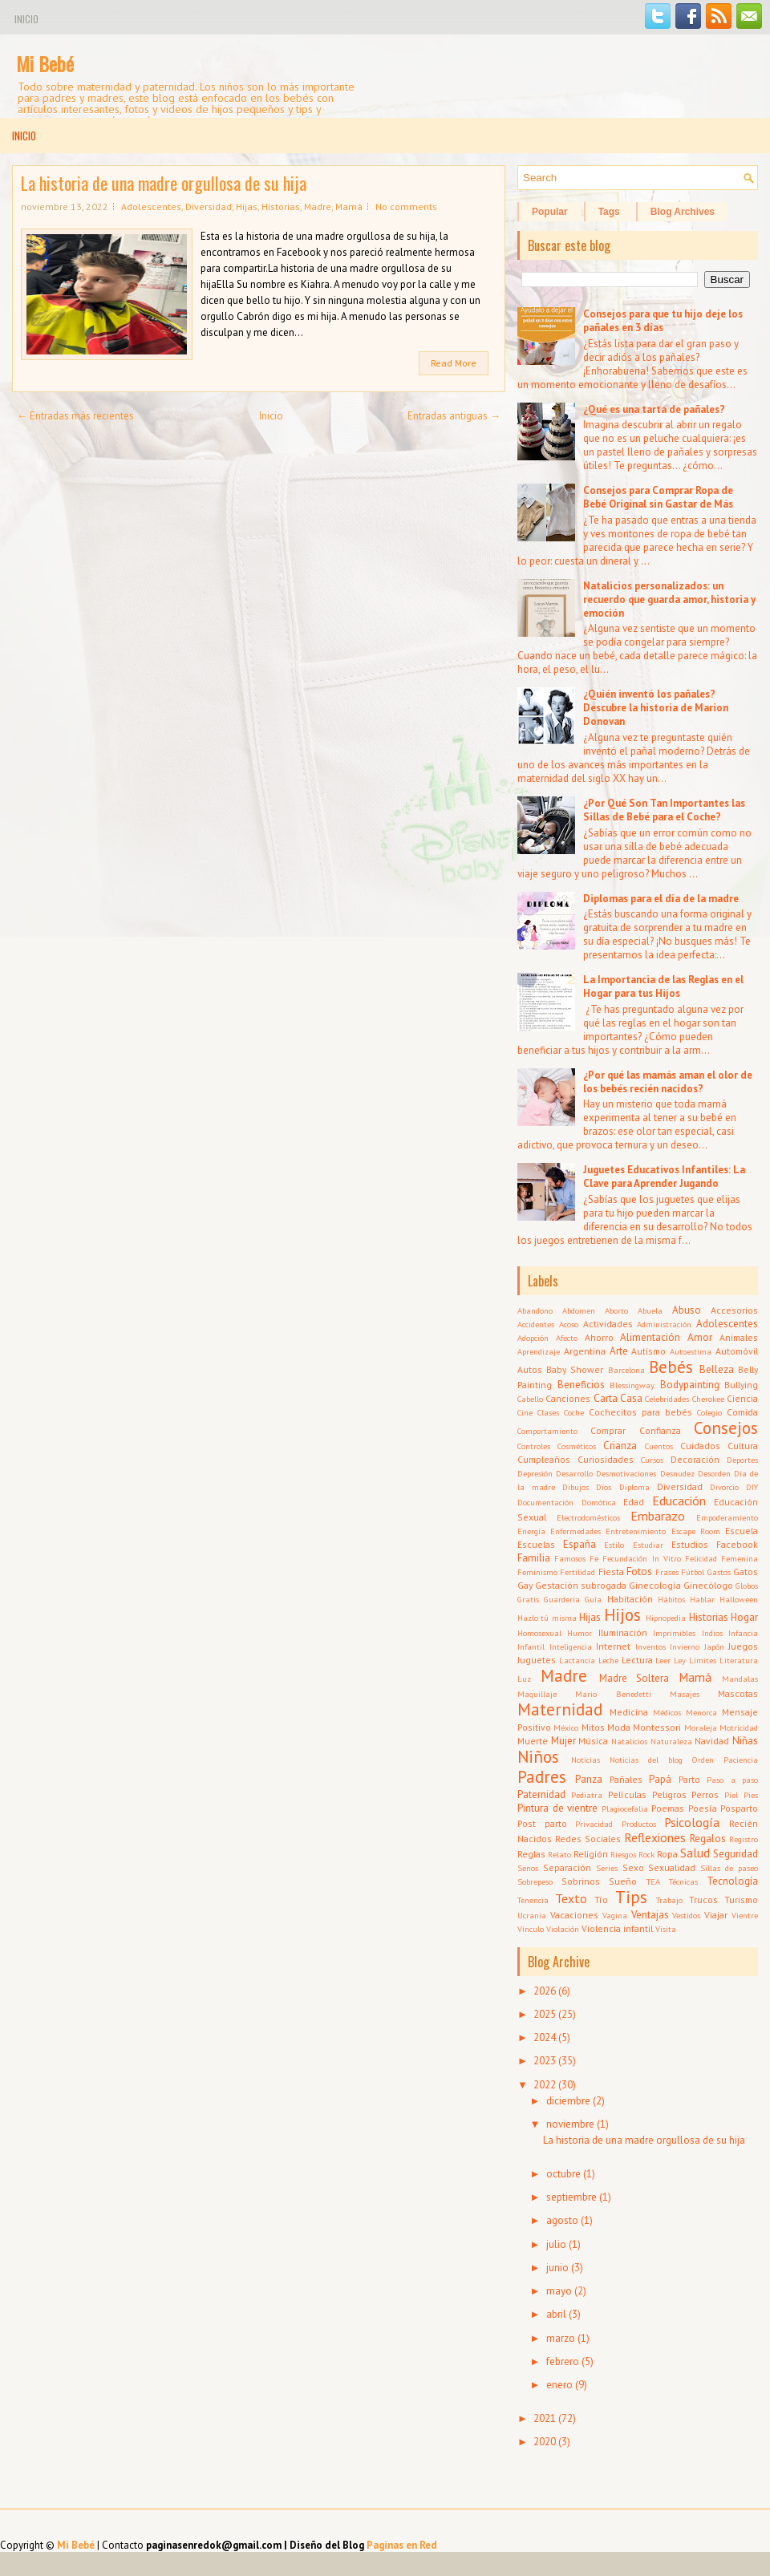 The width and height of the screenshot is (770, 2576). I want to click on Frases, so click(667, 1572).